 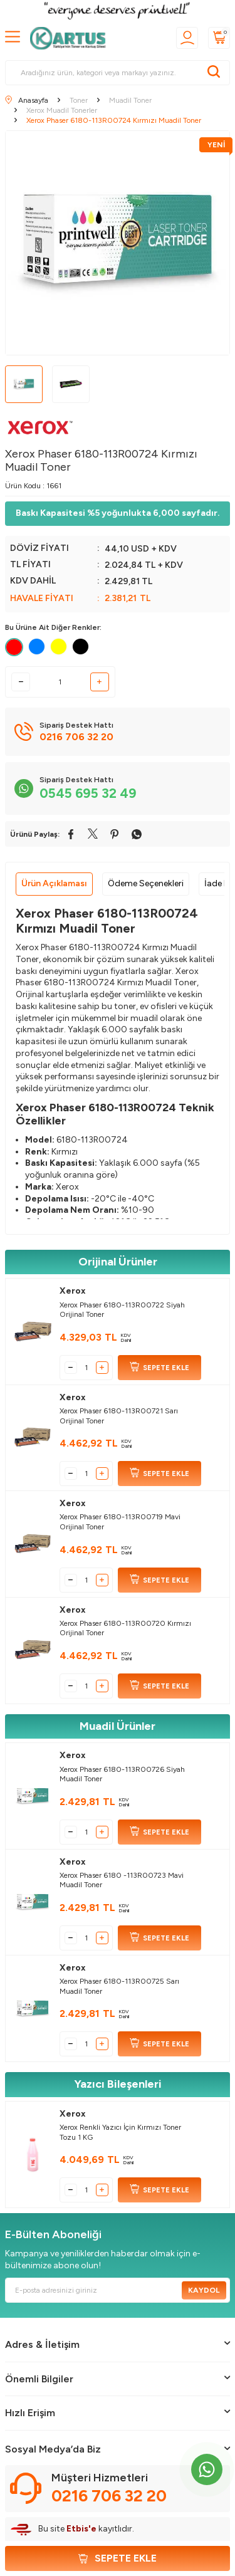 I want to click on Xerox Phaser 6180 -113R00723 Mavi Muadil Toner, so click(x=122, y=1880).